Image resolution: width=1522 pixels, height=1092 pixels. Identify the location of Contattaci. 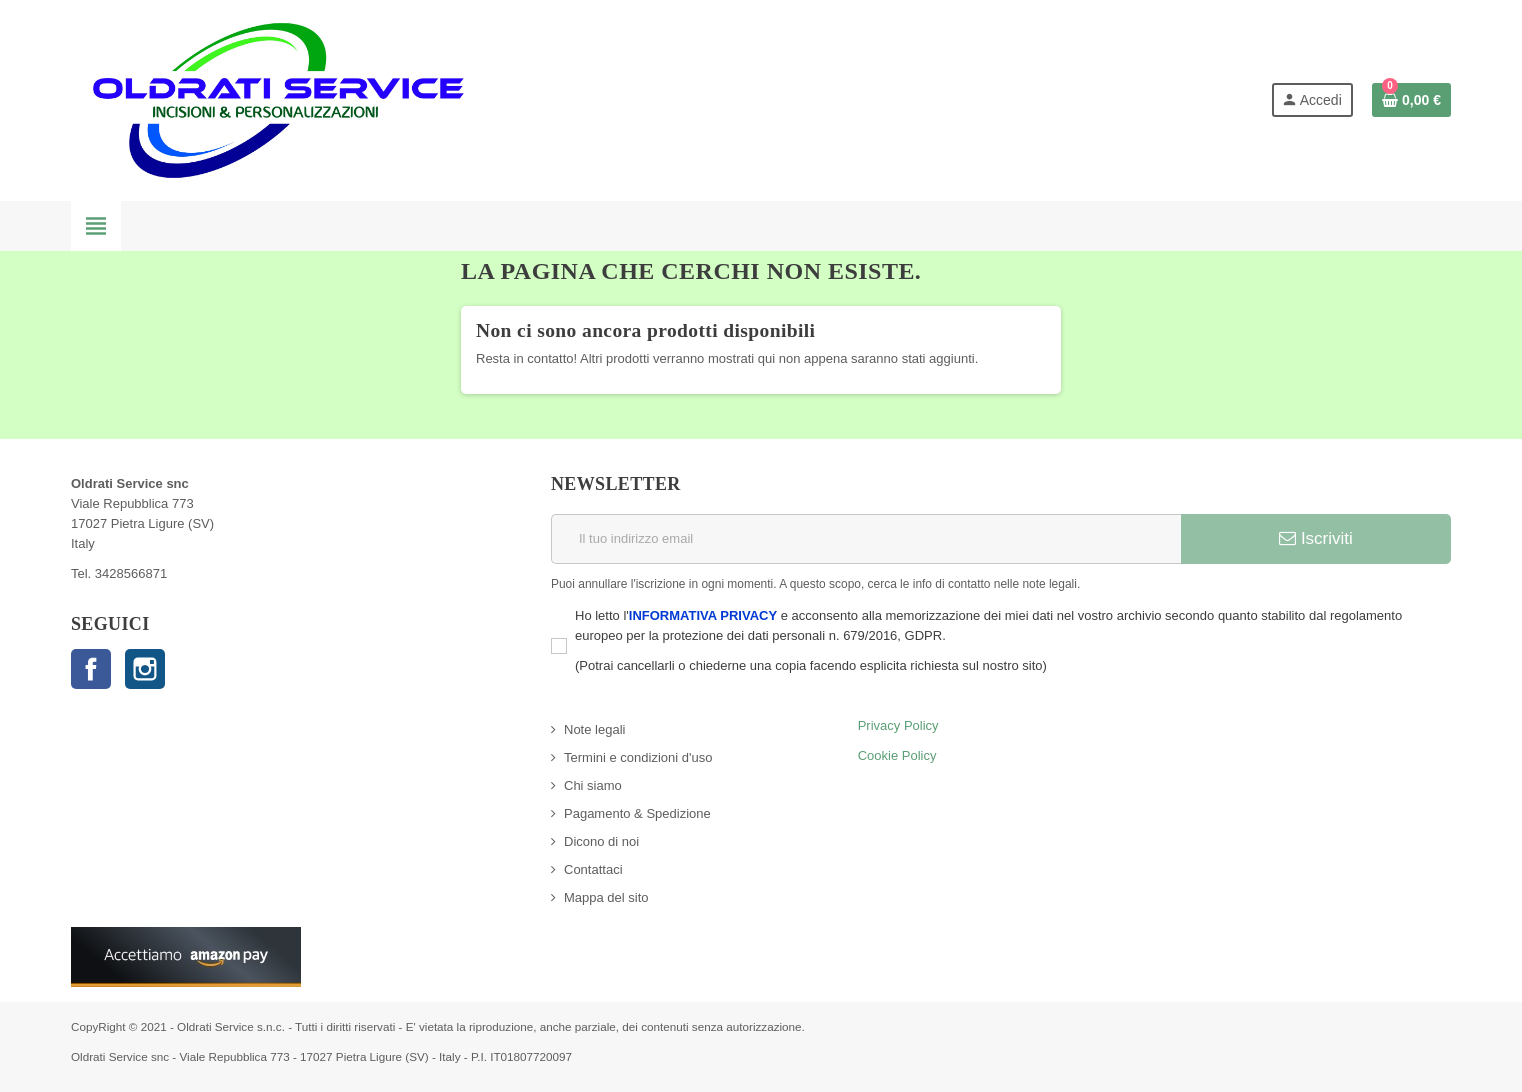
(593, 869).